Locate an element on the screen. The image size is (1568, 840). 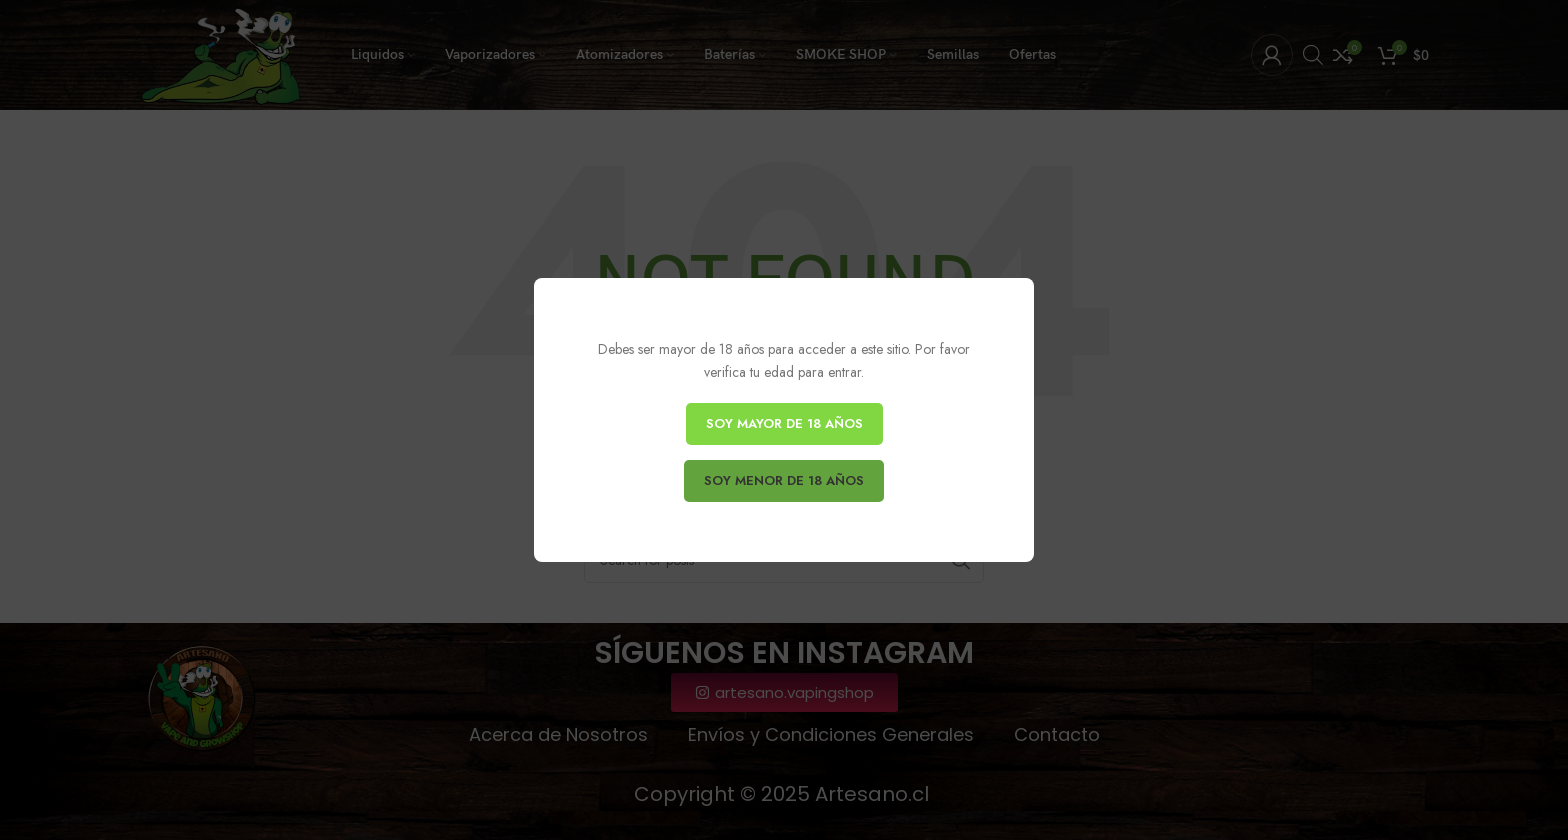
SOY MAYOR DE 18 AÑOS is located at coordinates (784, 423).